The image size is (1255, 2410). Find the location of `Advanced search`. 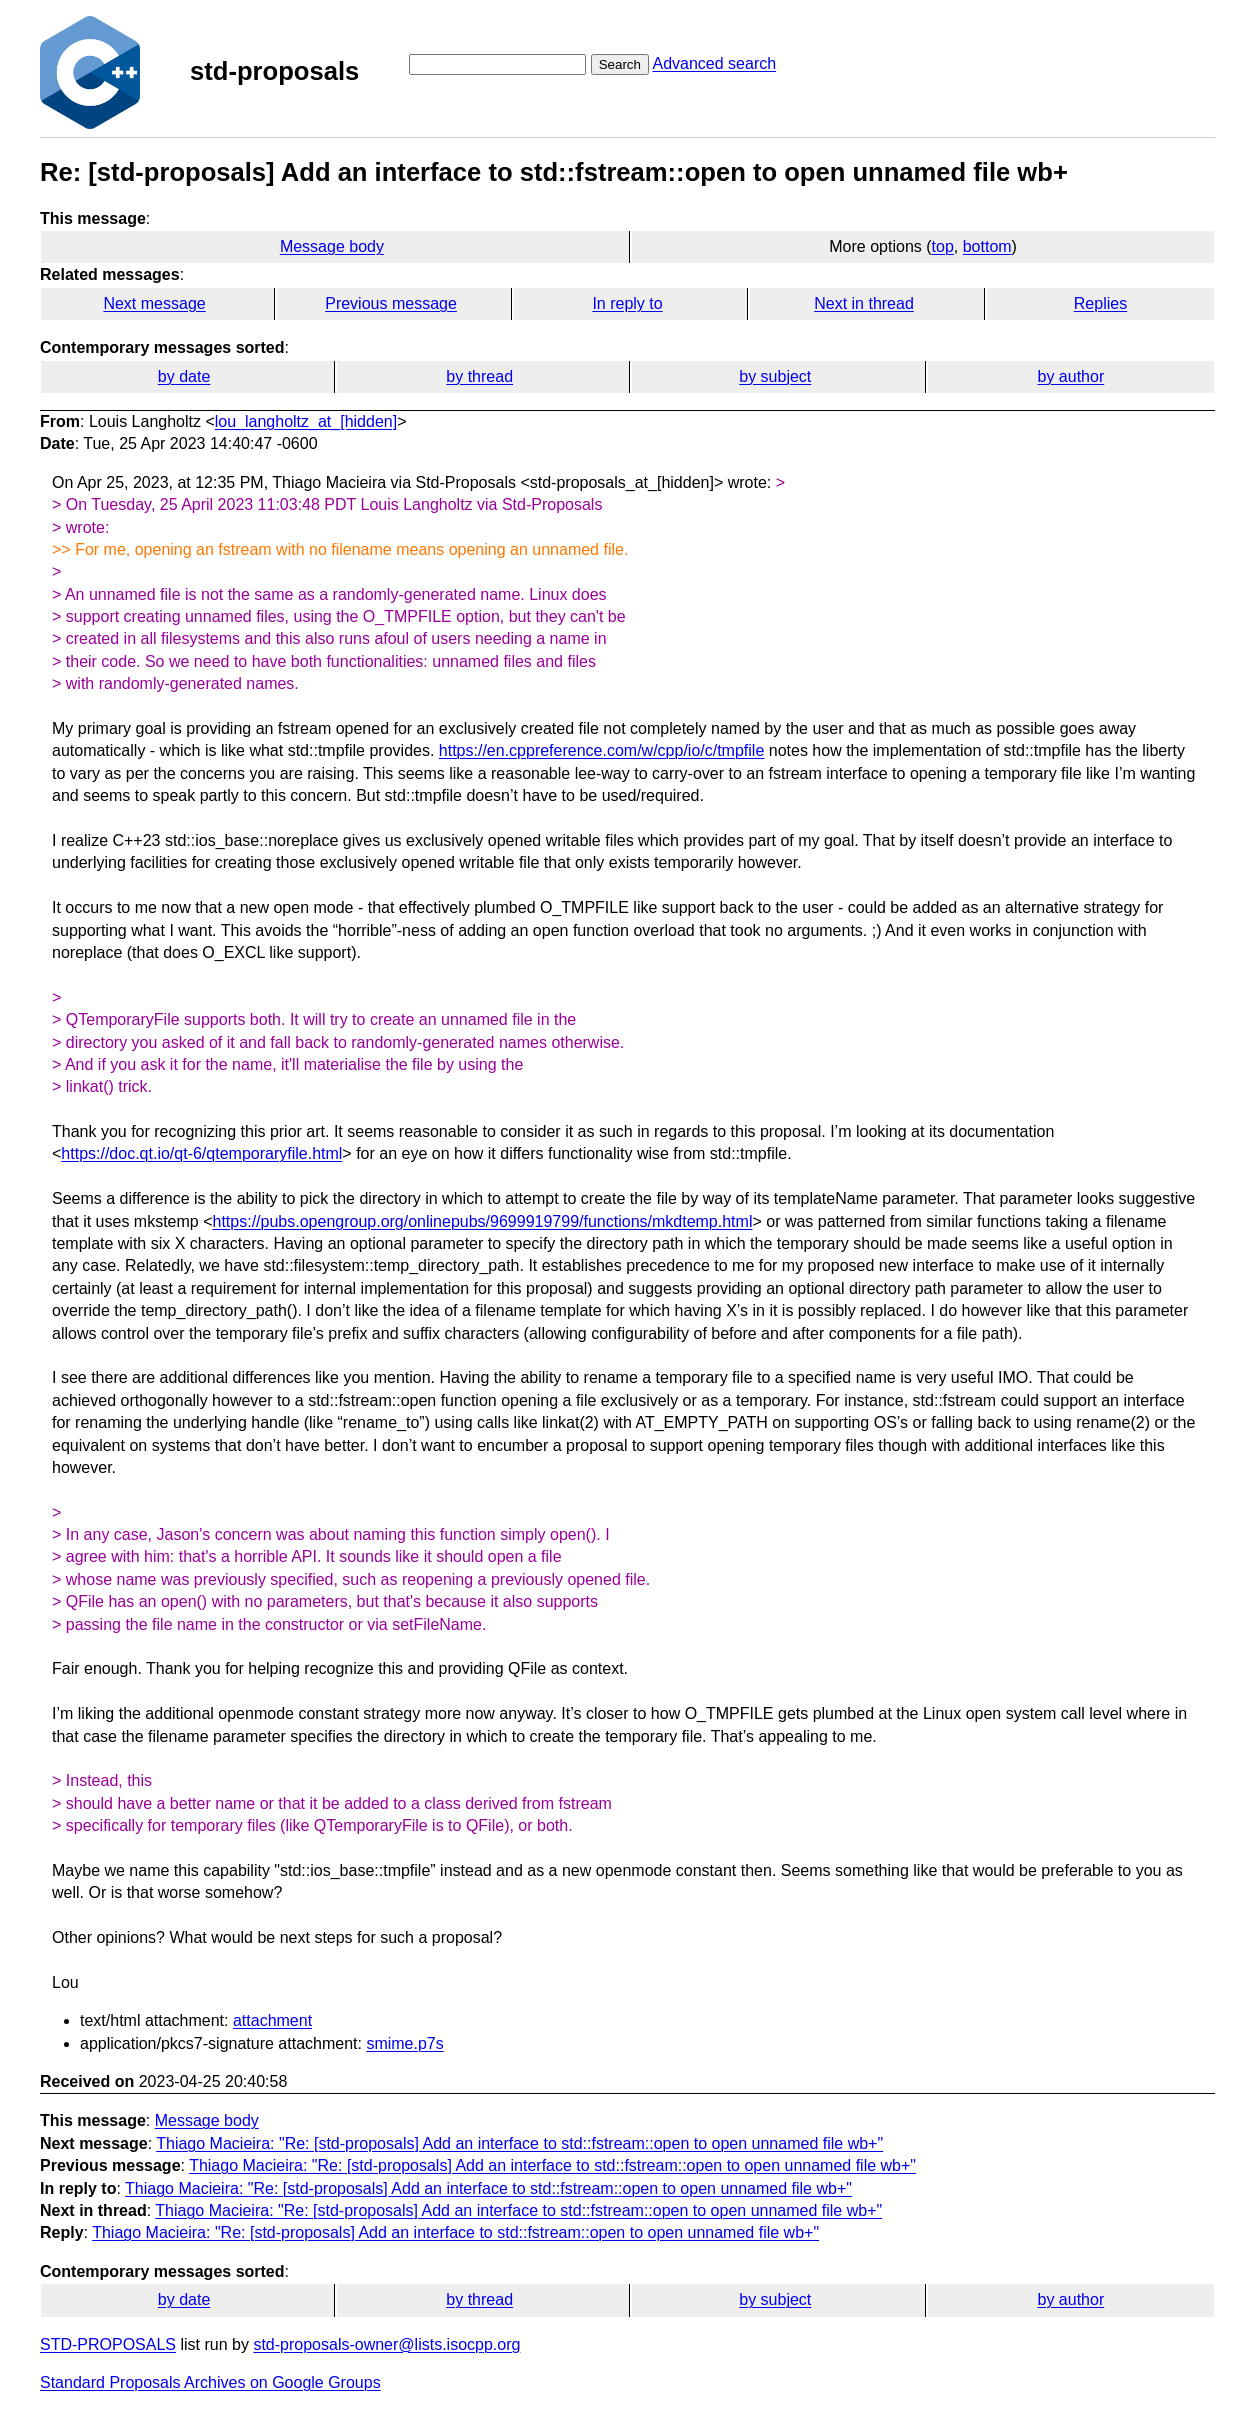

Advanced search is located at coordinates (714, 63).